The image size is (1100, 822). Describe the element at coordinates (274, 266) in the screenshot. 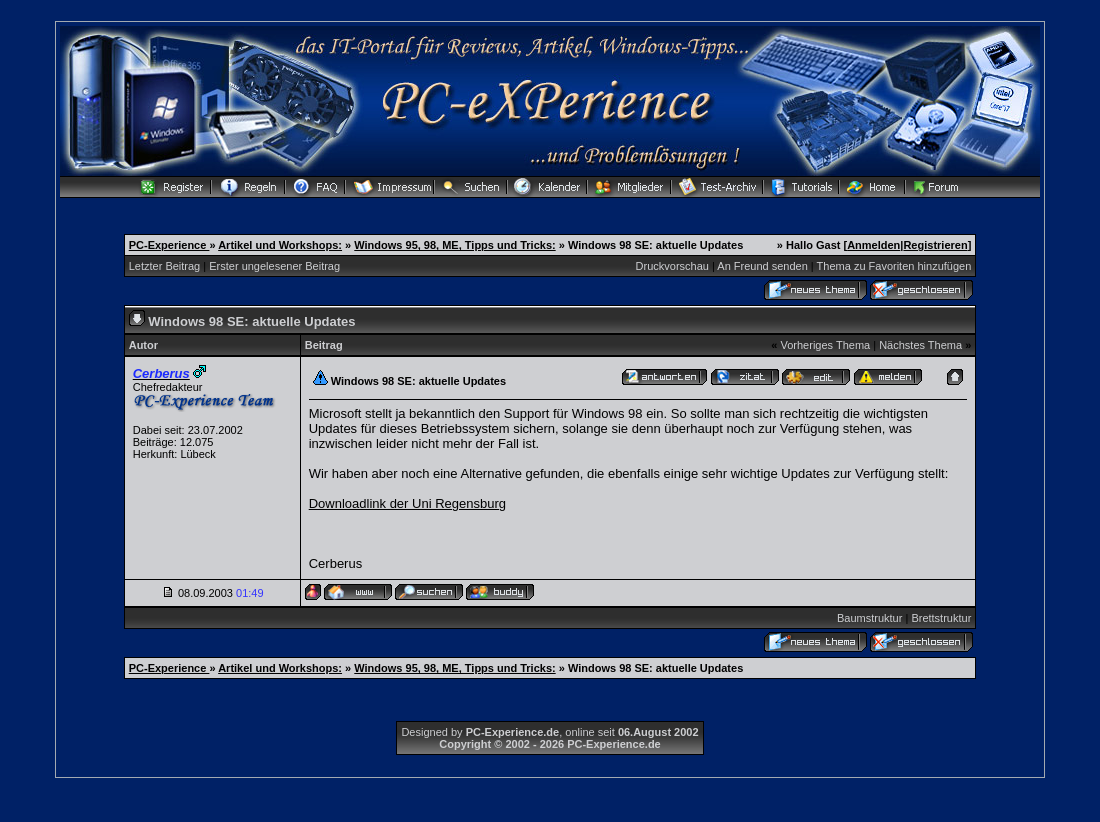

I see `Erster ungelesener Beitrag` at that location.